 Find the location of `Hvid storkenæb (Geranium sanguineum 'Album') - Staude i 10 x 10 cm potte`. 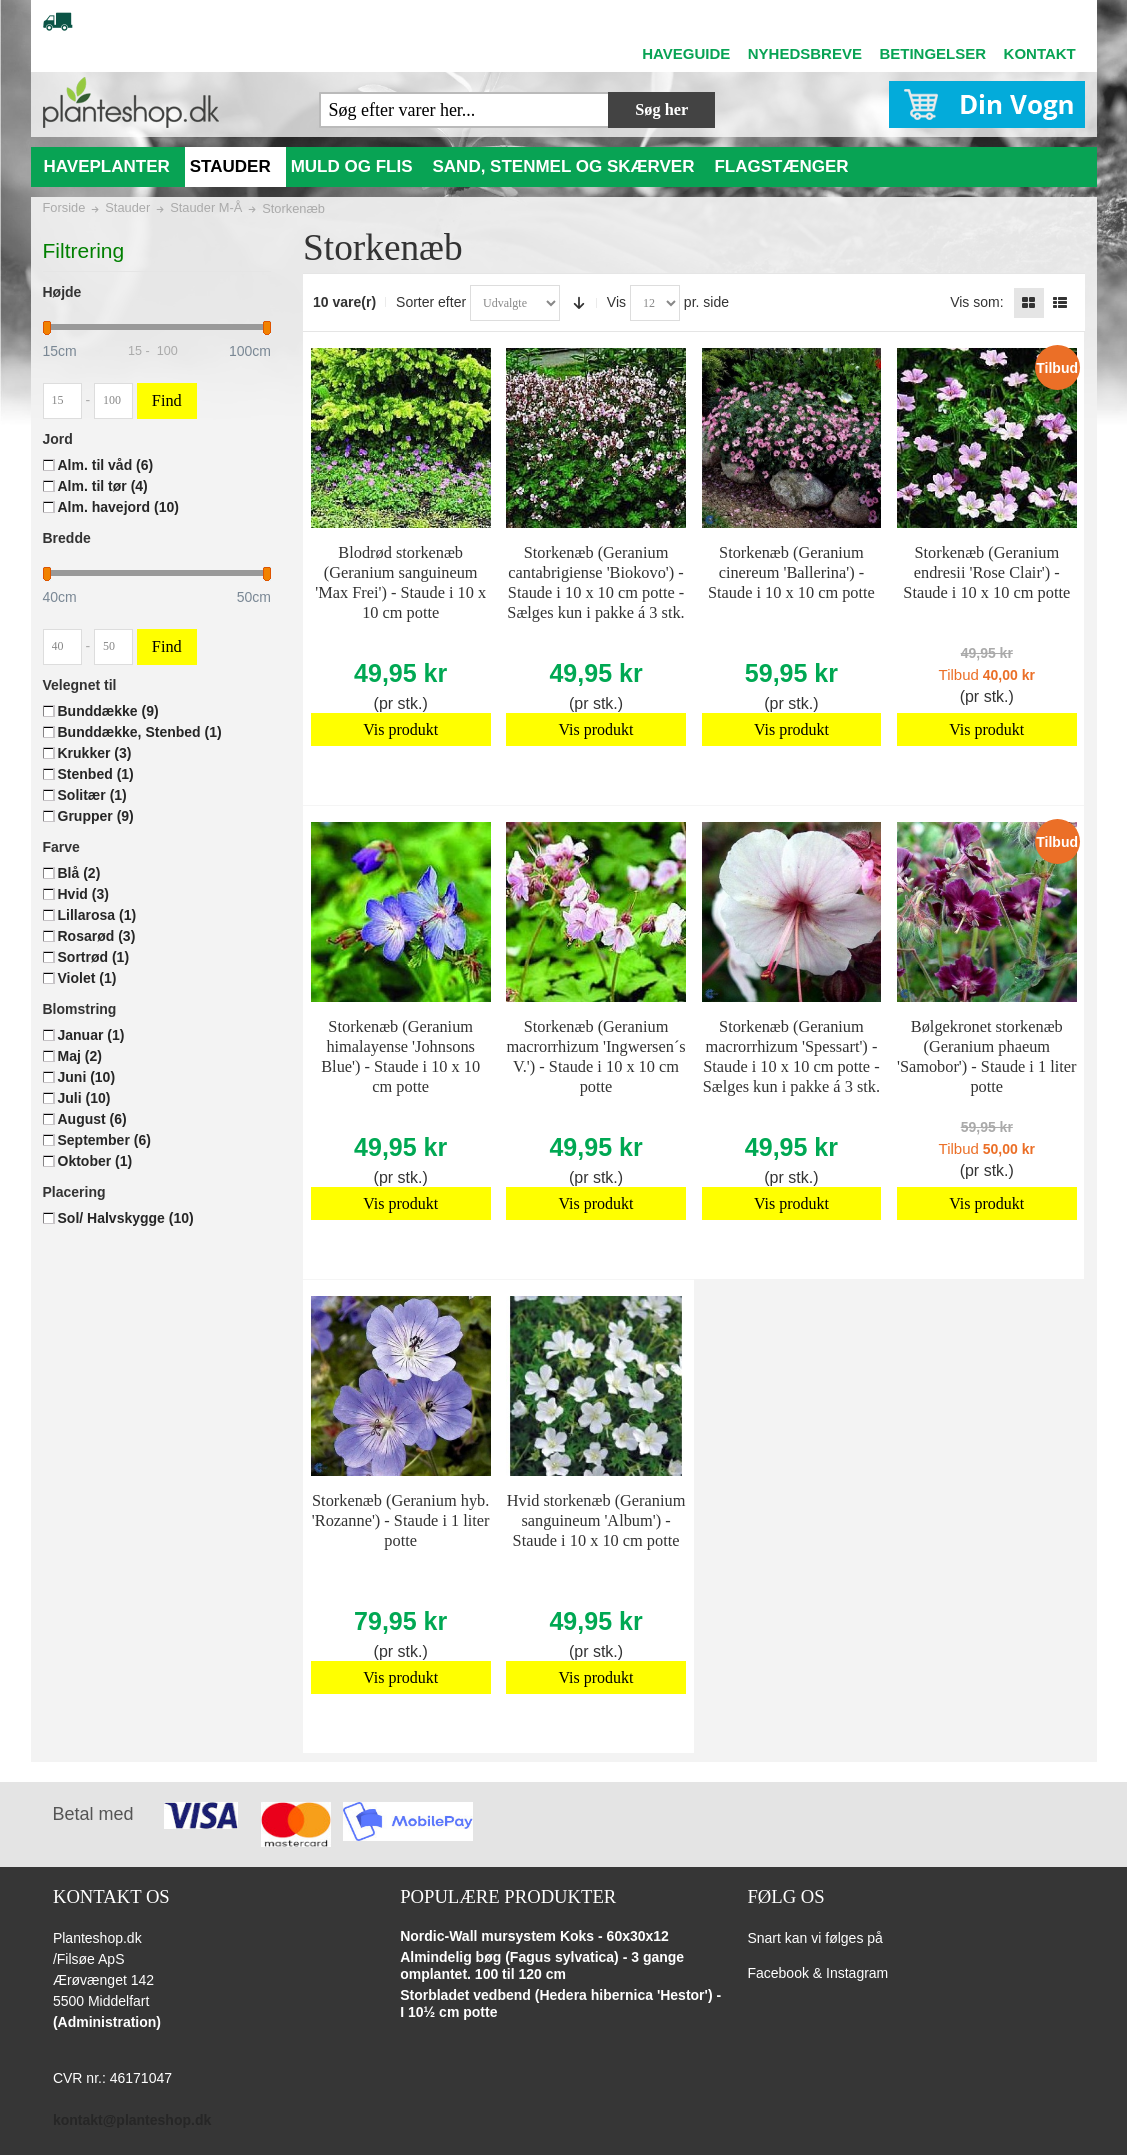

Hvid storkenæb (Geranium sanguineum 'Album') - Staude i 10 x 10 cm potte is located at coordinates (596, 1520).